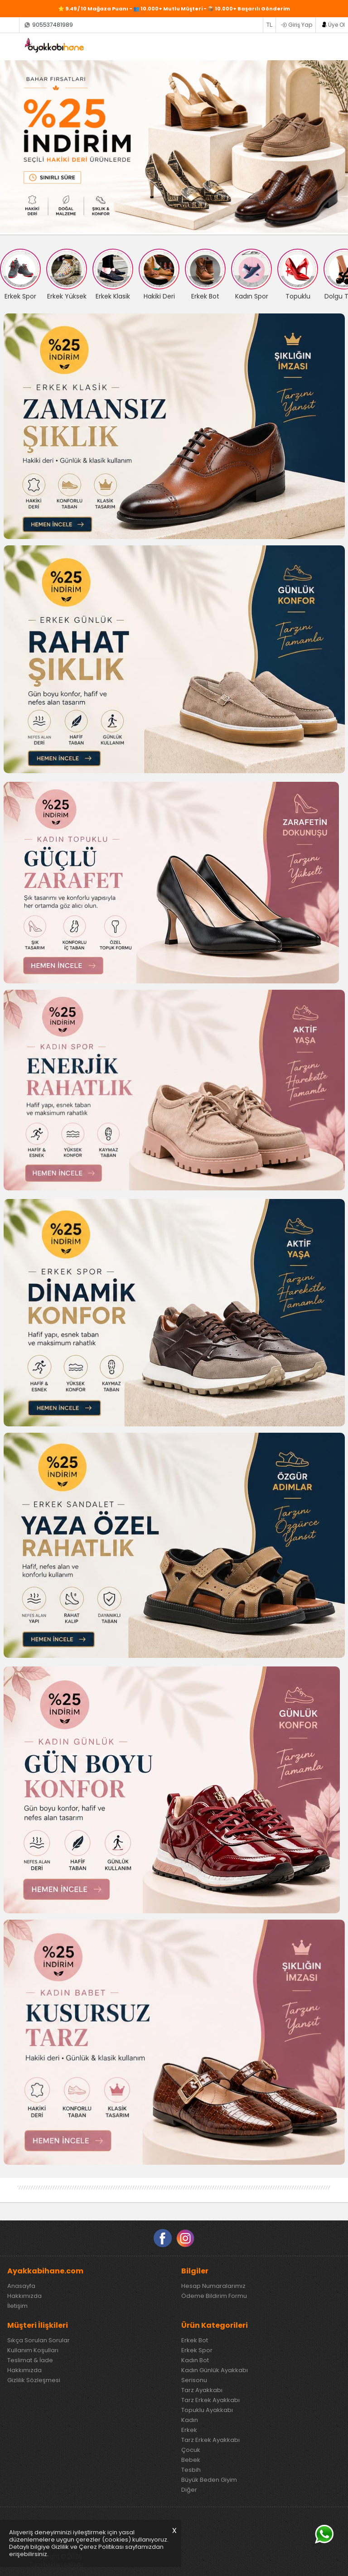  What do you see at coordinates (87, 2546) in the screenshot?
I see `Gizlilik ve Çerez Politikası` at bounding box center [87, 2546].